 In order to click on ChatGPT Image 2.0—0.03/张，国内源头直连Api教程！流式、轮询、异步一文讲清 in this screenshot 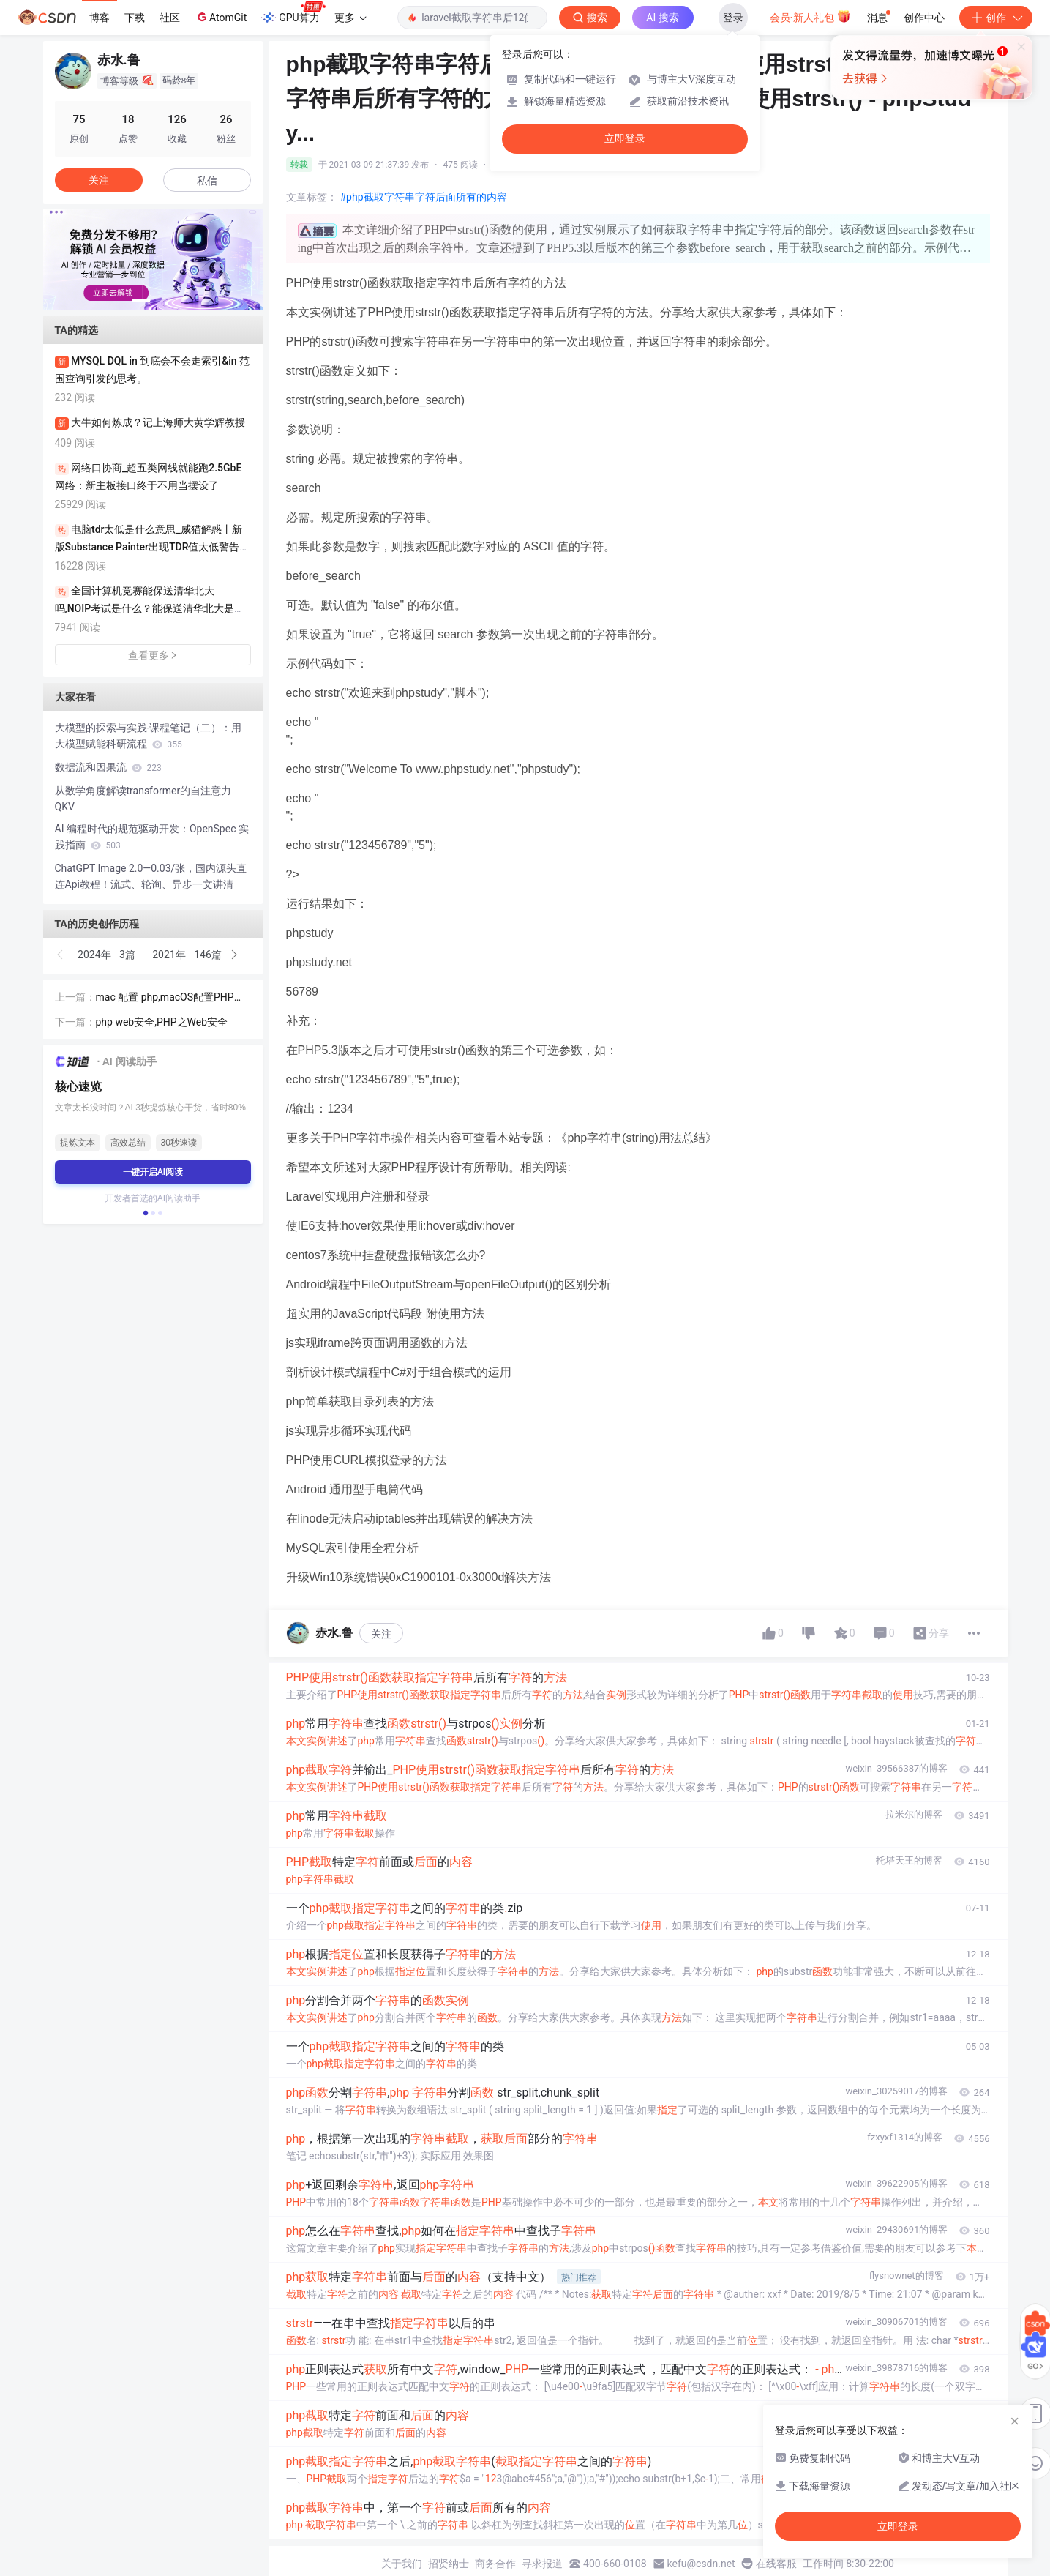, I will do `click(151, 876)`.